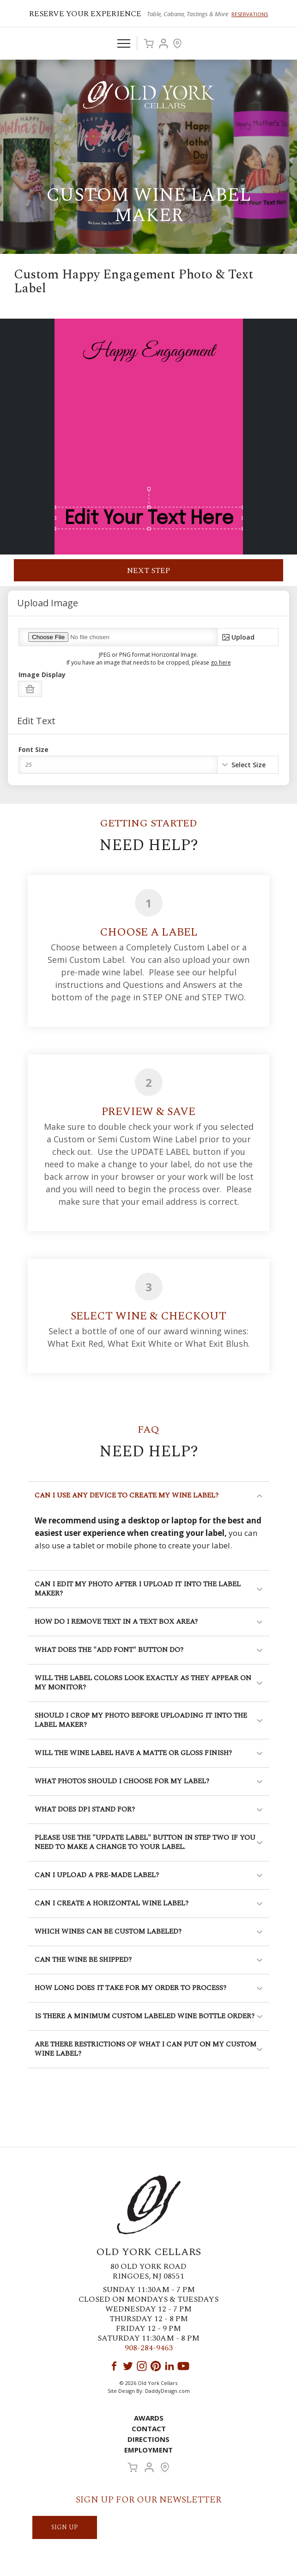 The image size is (297, 2576). Describe the element at coordinates (149, 43) in the screenshot. I see `Cart` at that location.